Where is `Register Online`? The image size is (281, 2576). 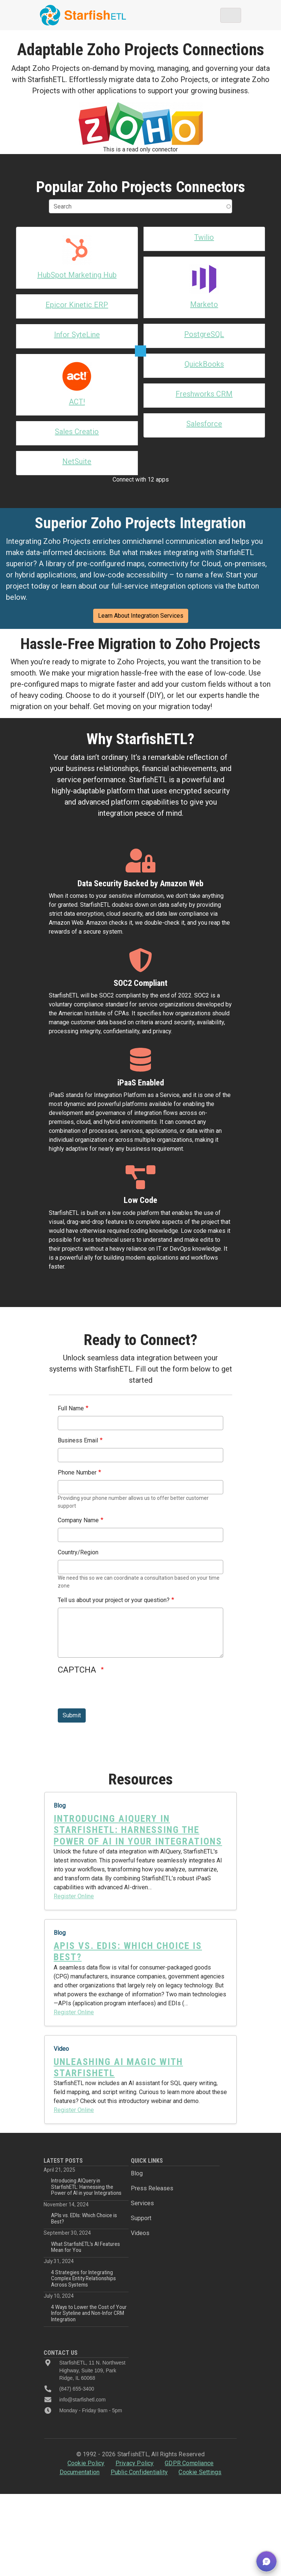 Register Online is located at coordinates (74, 1859).